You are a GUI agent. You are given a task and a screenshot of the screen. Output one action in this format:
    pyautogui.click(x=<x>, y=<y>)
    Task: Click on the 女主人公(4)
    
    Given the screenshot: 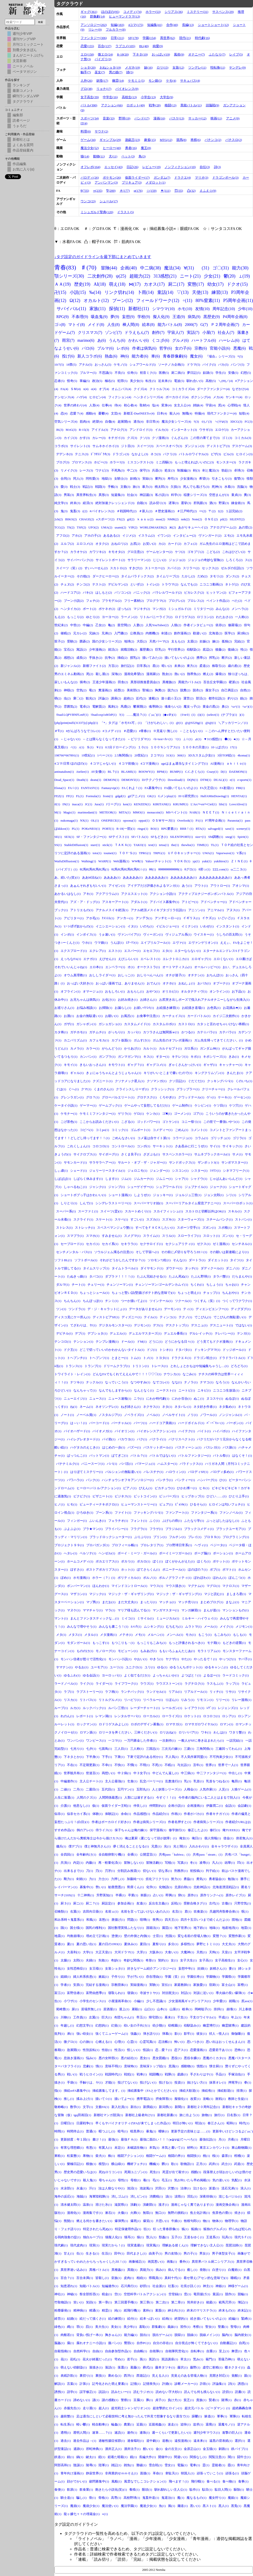 What is the action you would take?
    pyautogui.click(x=182, y=405)
    